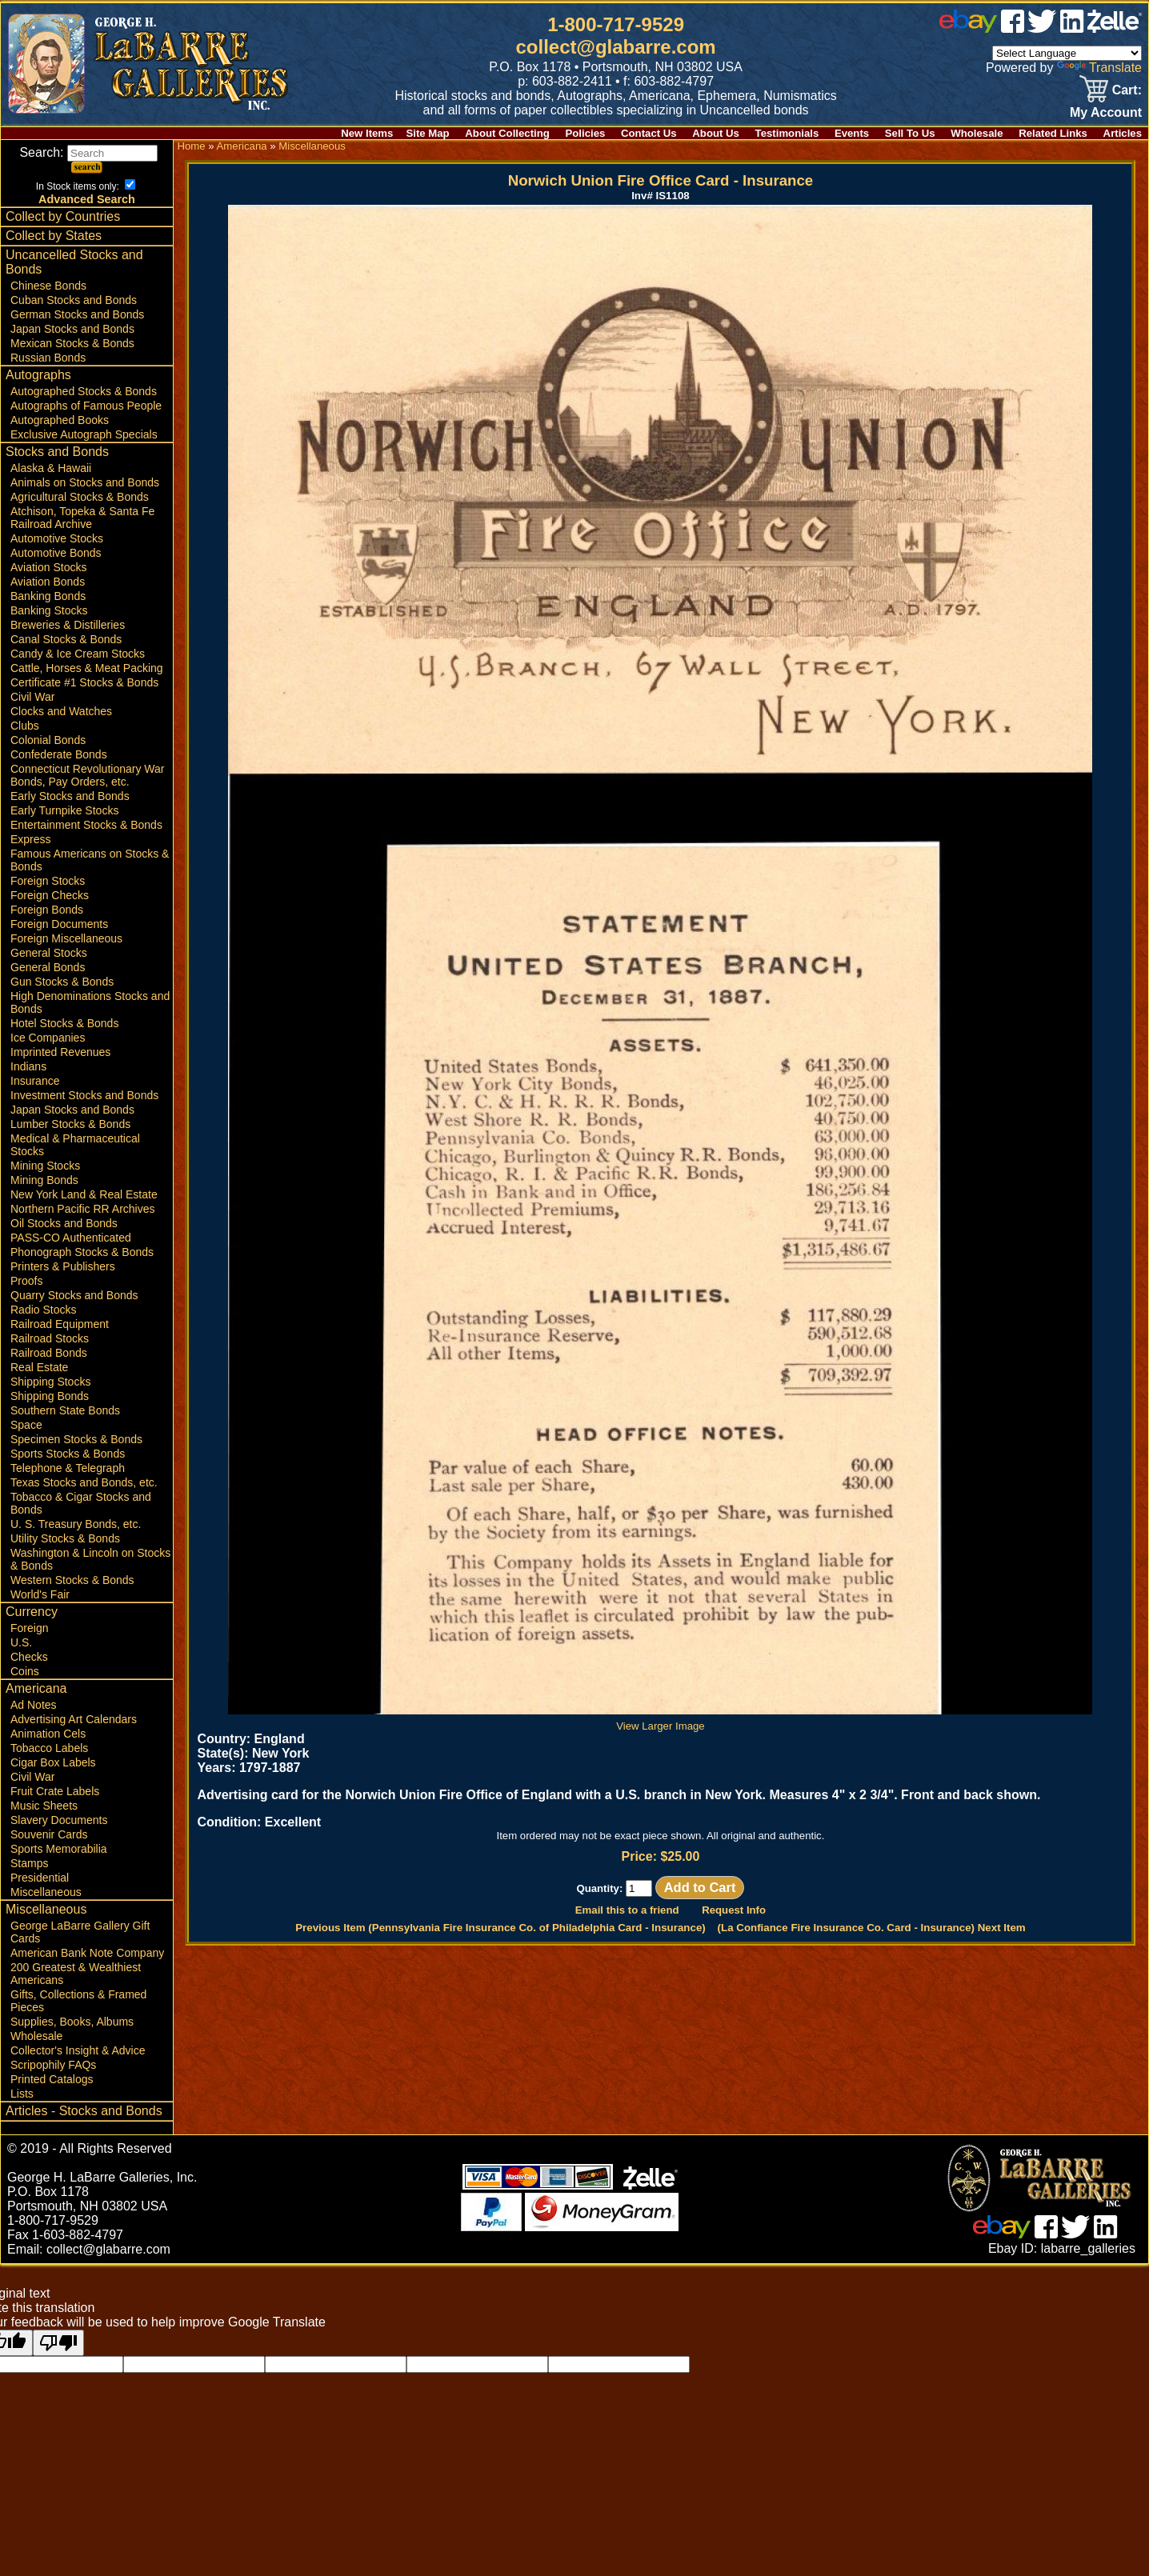 This screenshot has width=1149, height=2576. I want to click on Stamps, so click(29, 1863).